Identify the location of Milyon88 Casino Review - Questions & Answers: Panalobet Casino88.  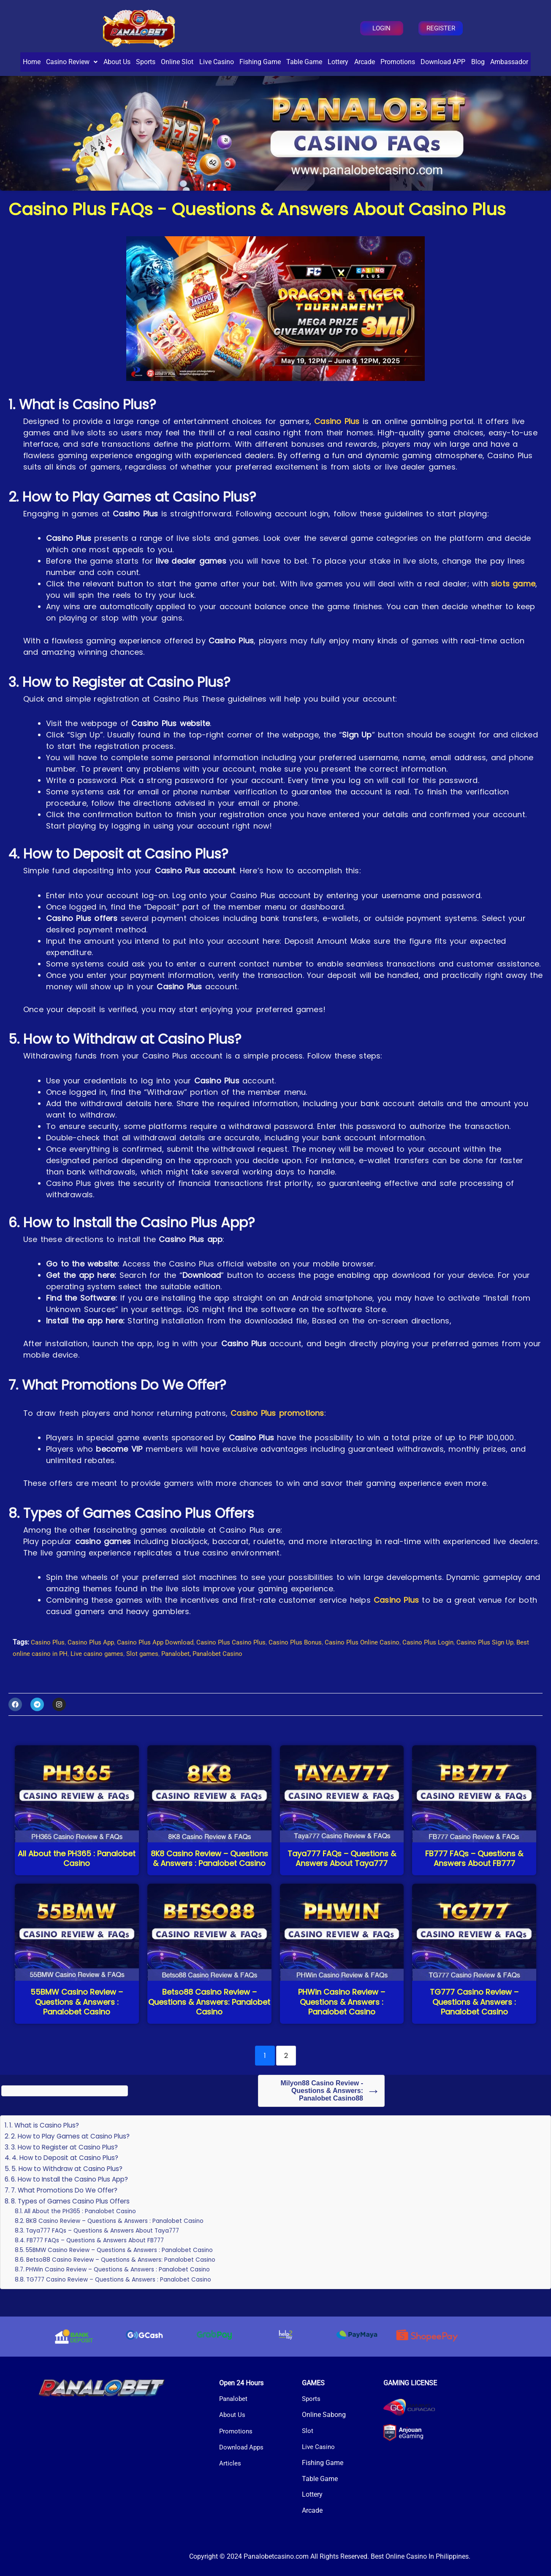
(321, 2110).